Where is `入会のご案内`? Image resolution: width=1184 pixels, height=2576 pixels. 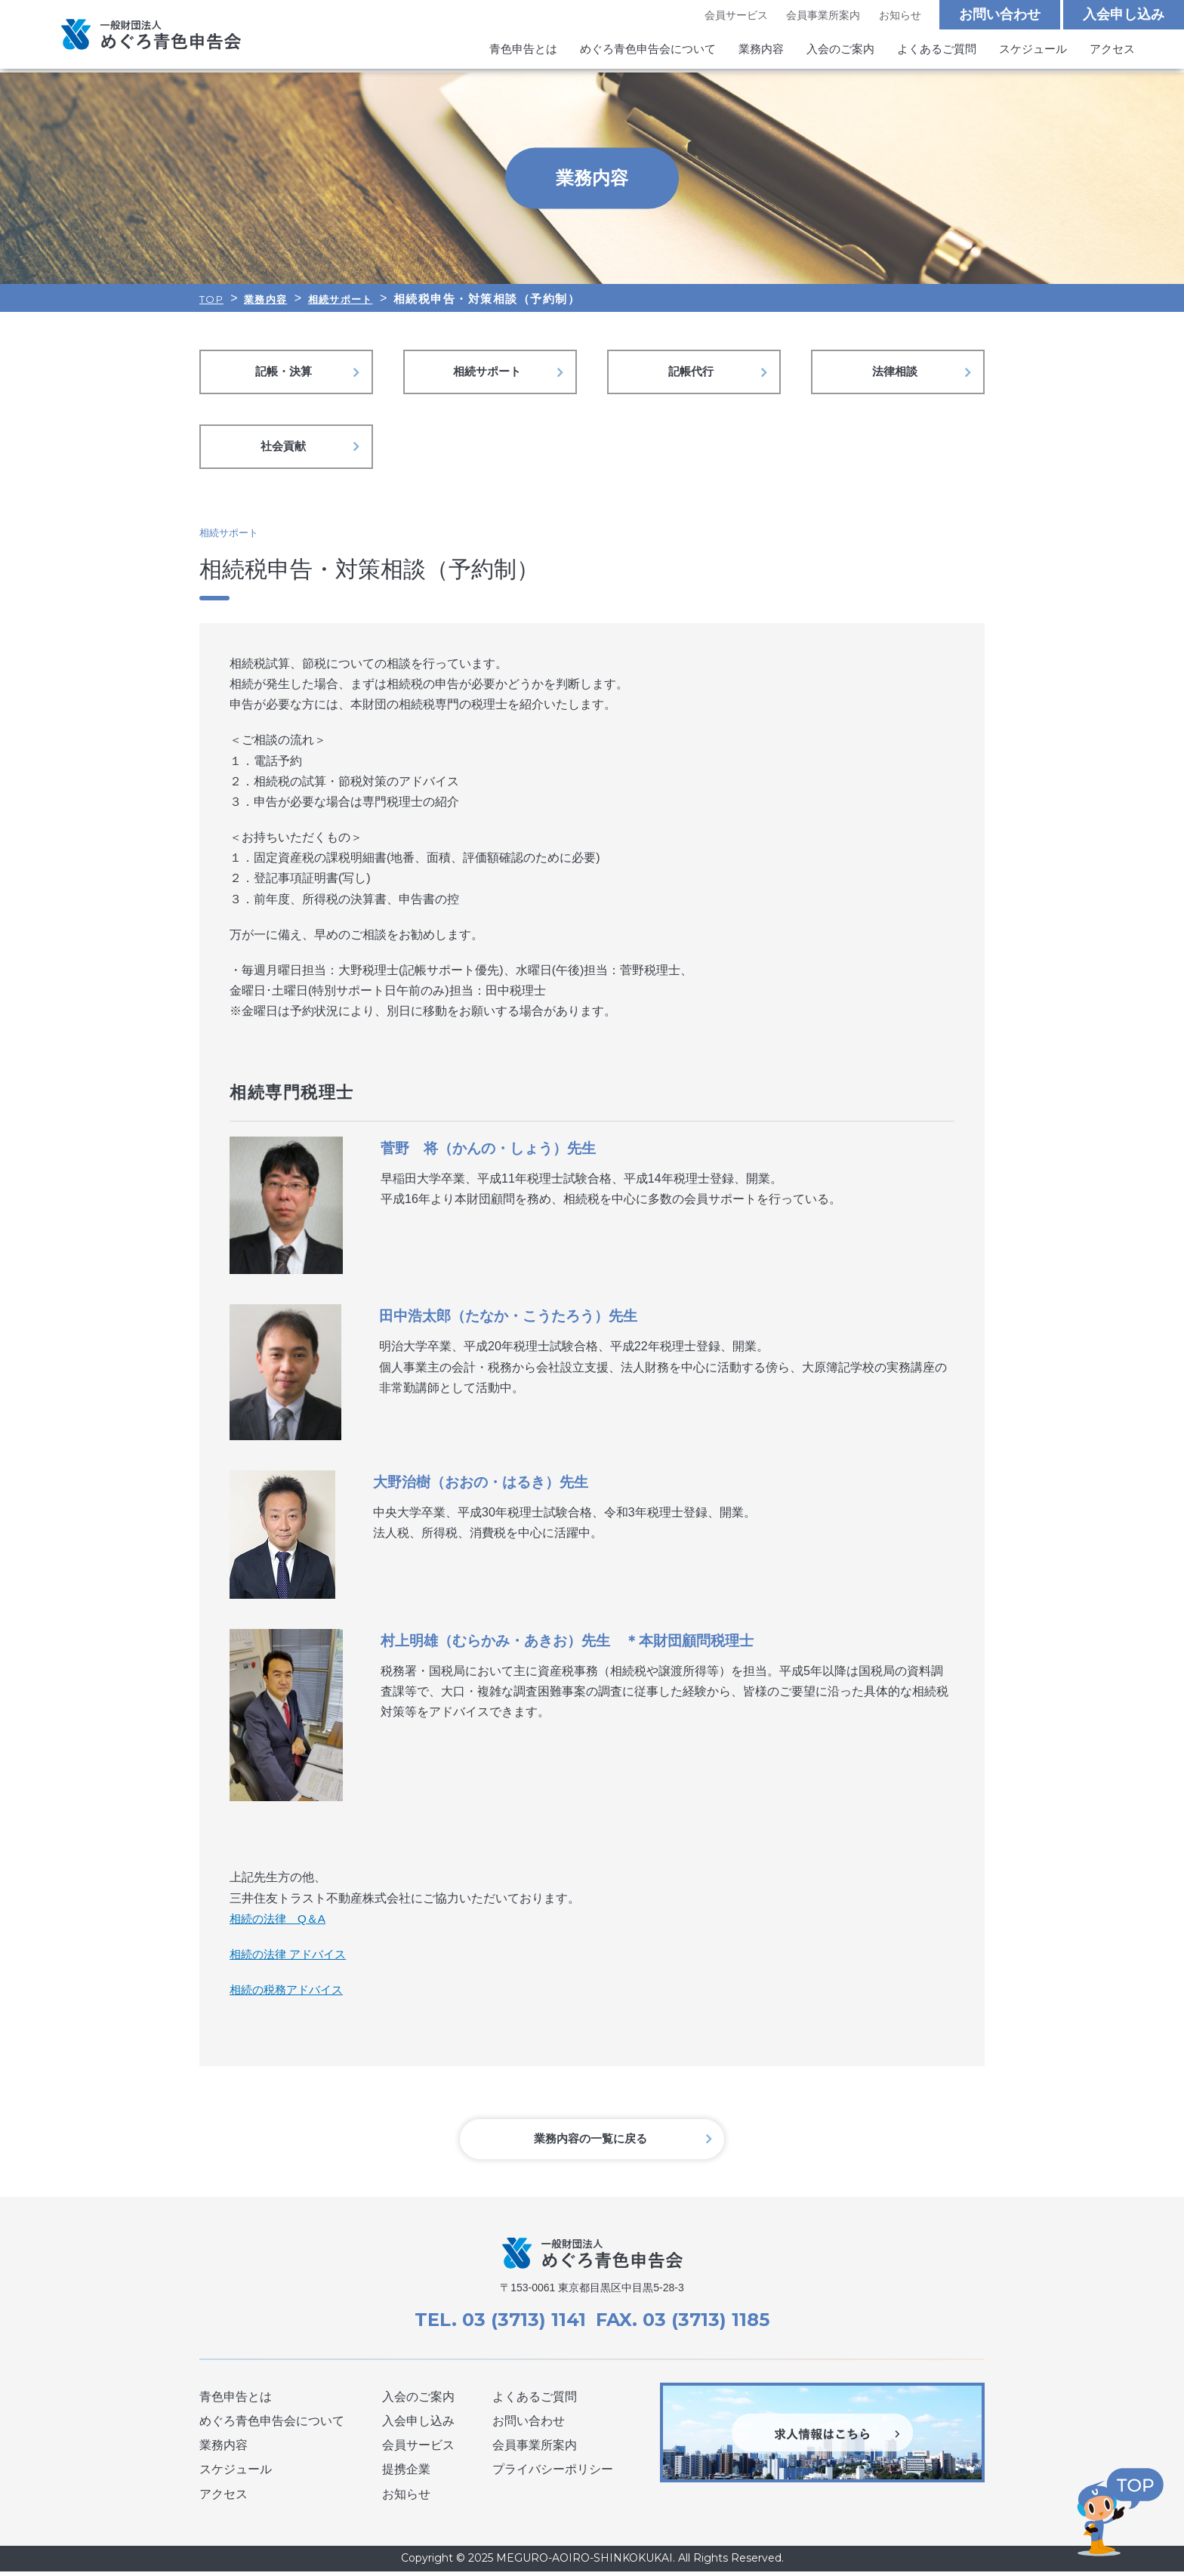 入会のご案内 is located at coordinates (840, 51).